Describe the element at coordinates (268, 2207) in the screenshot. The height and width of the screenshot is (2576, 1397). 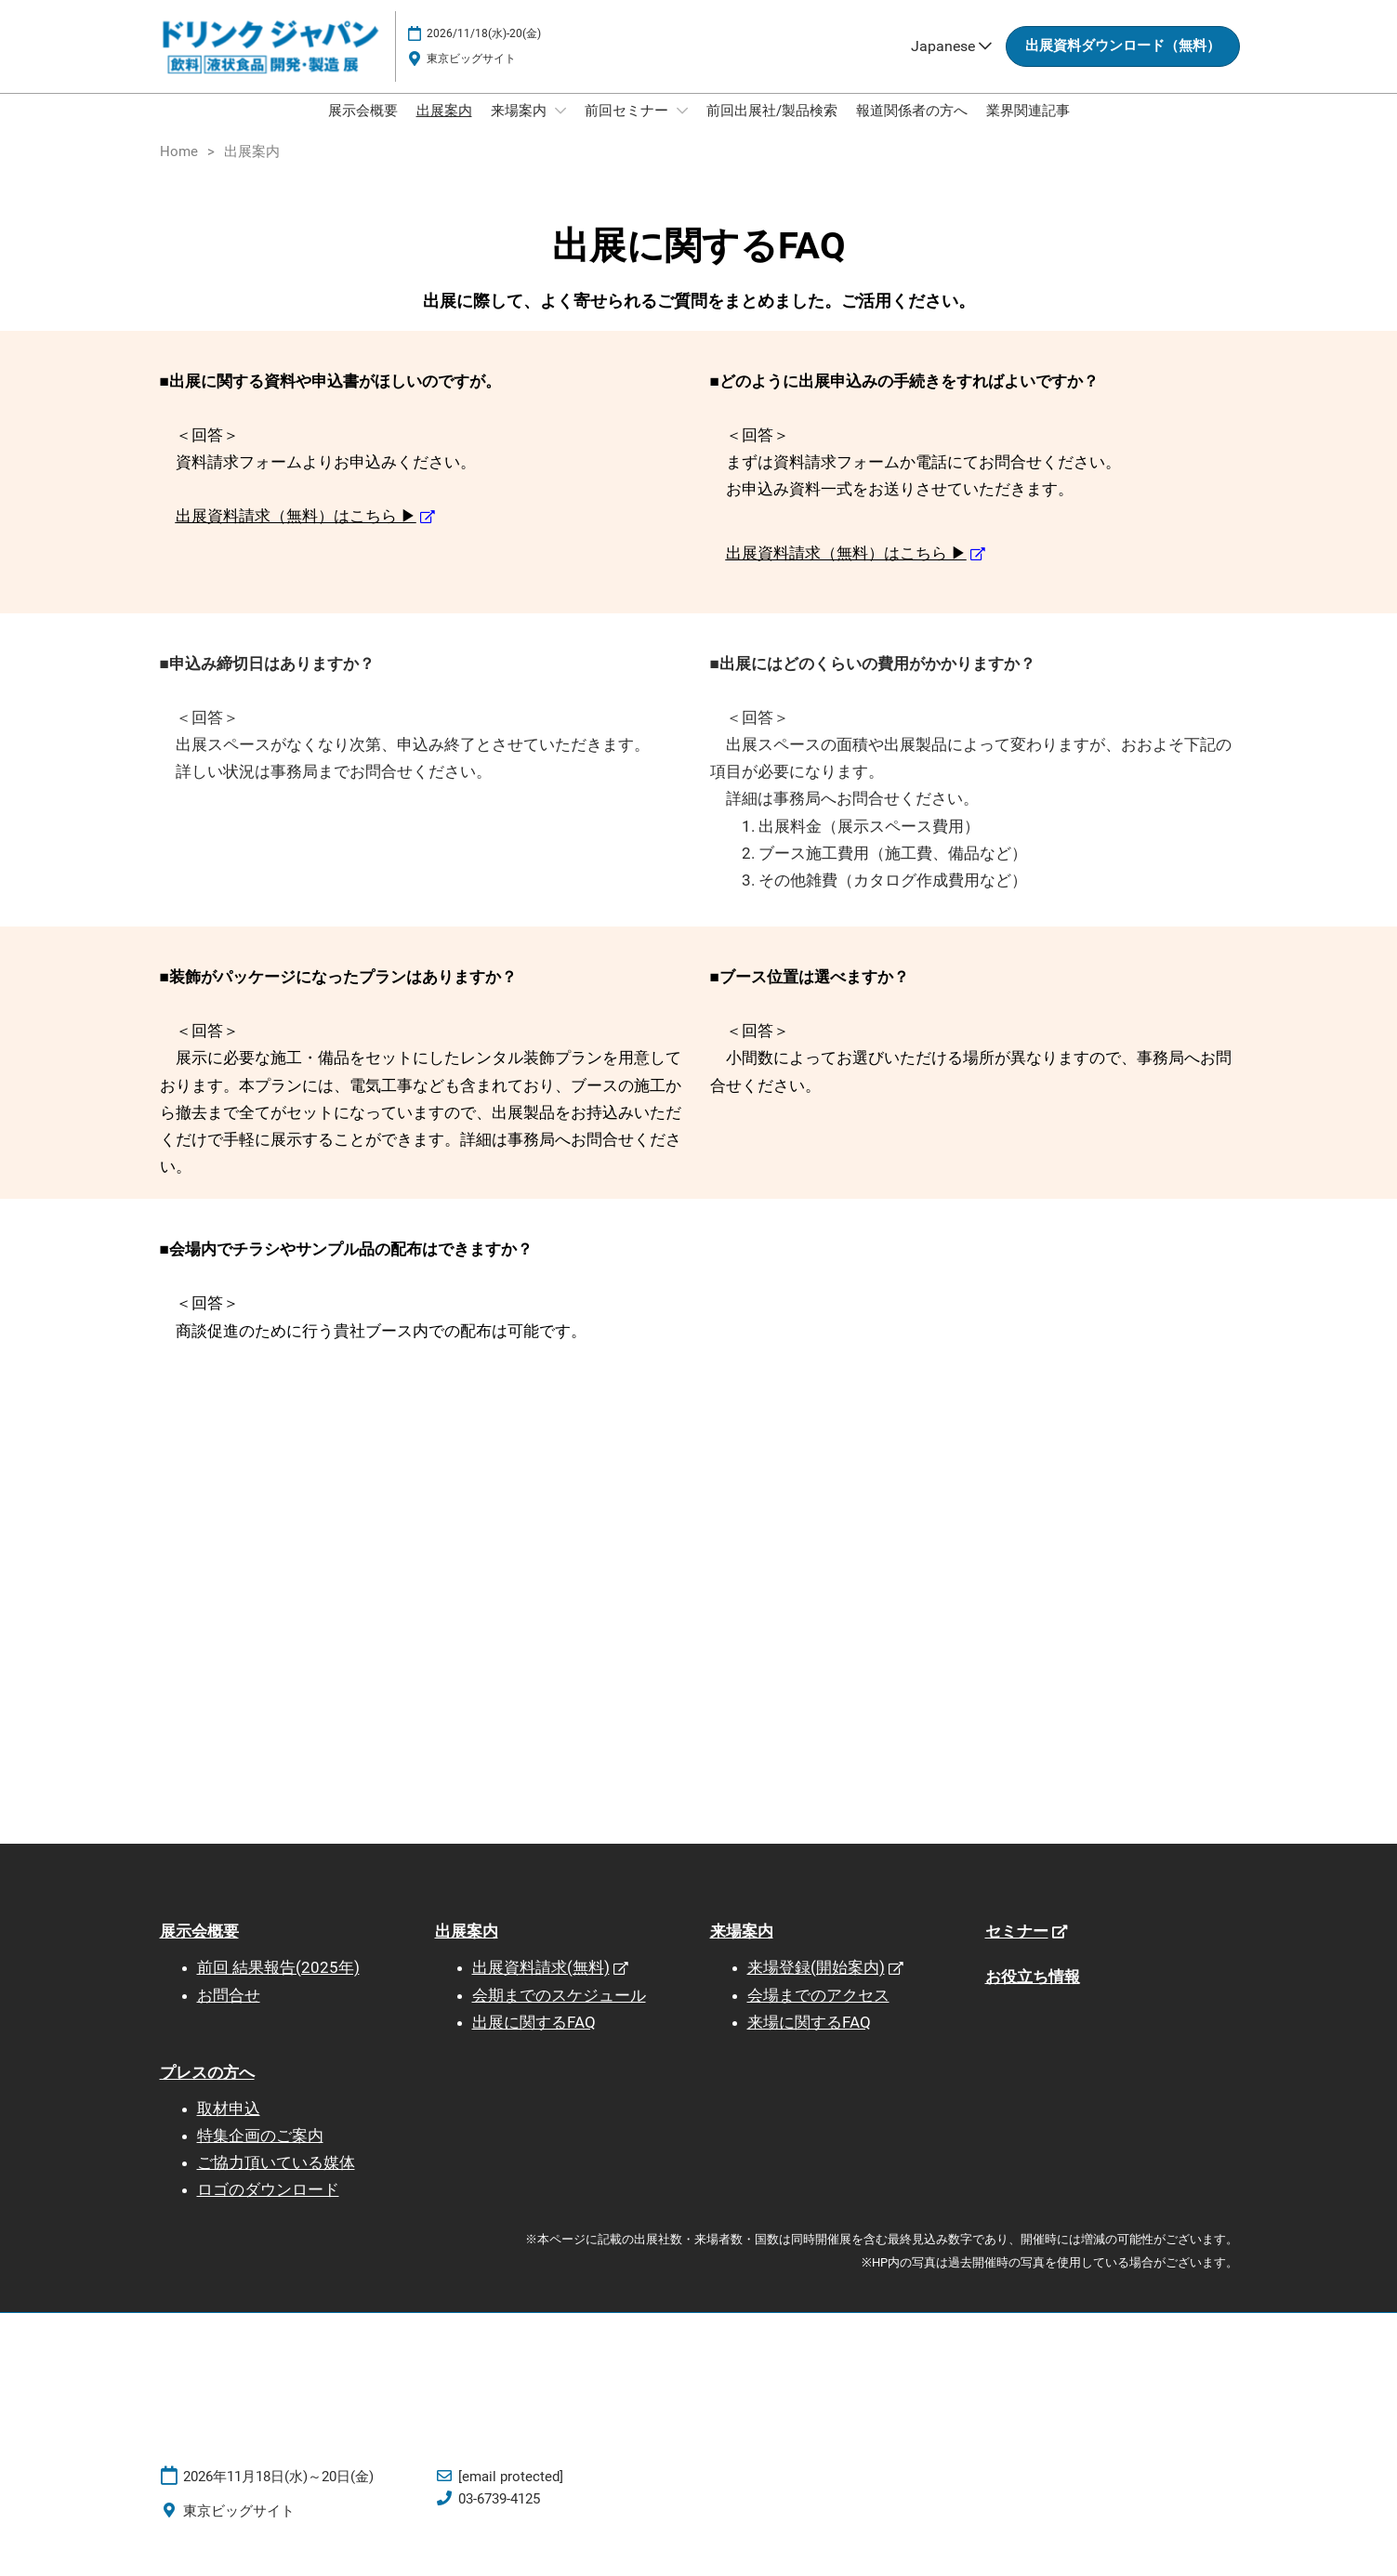
I see `ロゴのダウンロード` at that location.